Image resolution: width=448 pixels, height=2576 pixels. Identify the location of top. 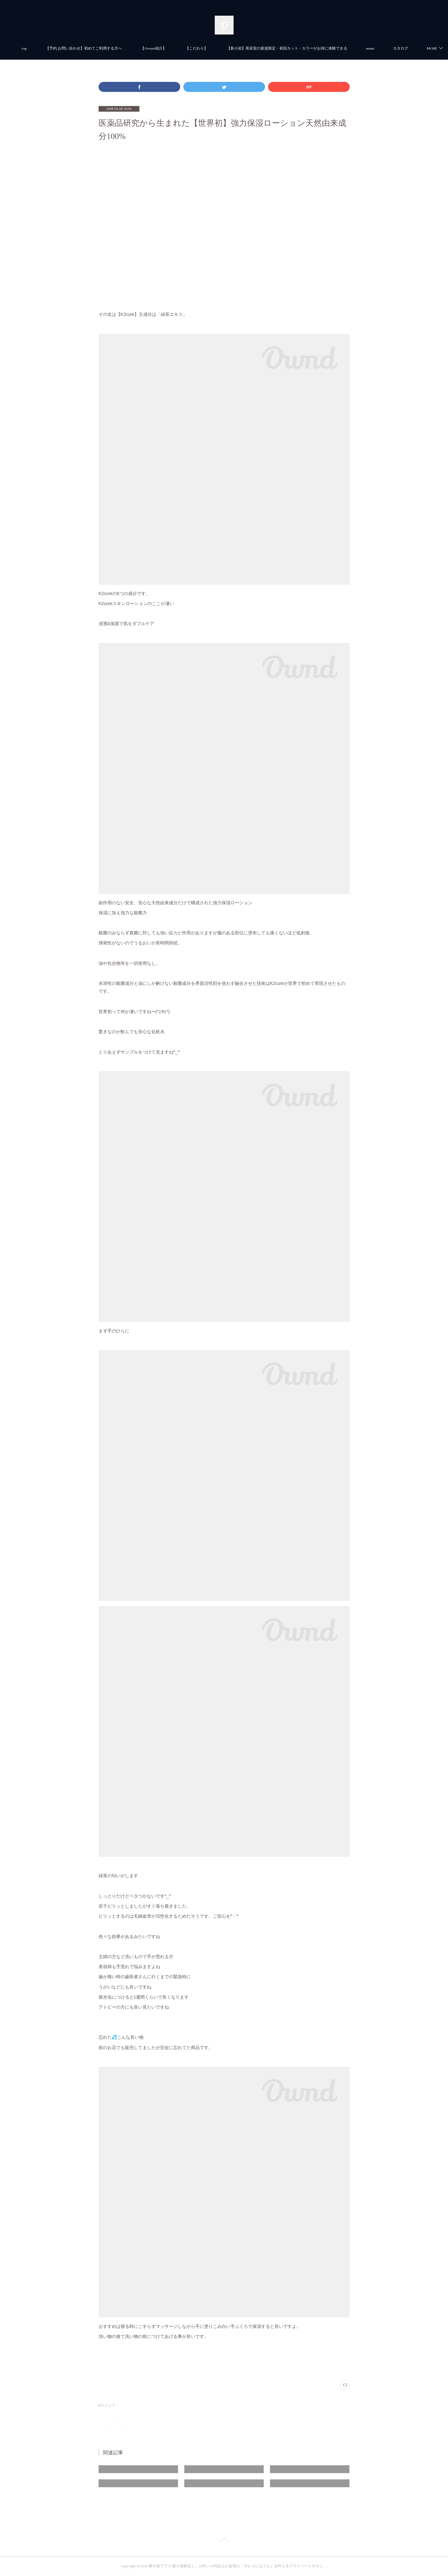
(46, 48).